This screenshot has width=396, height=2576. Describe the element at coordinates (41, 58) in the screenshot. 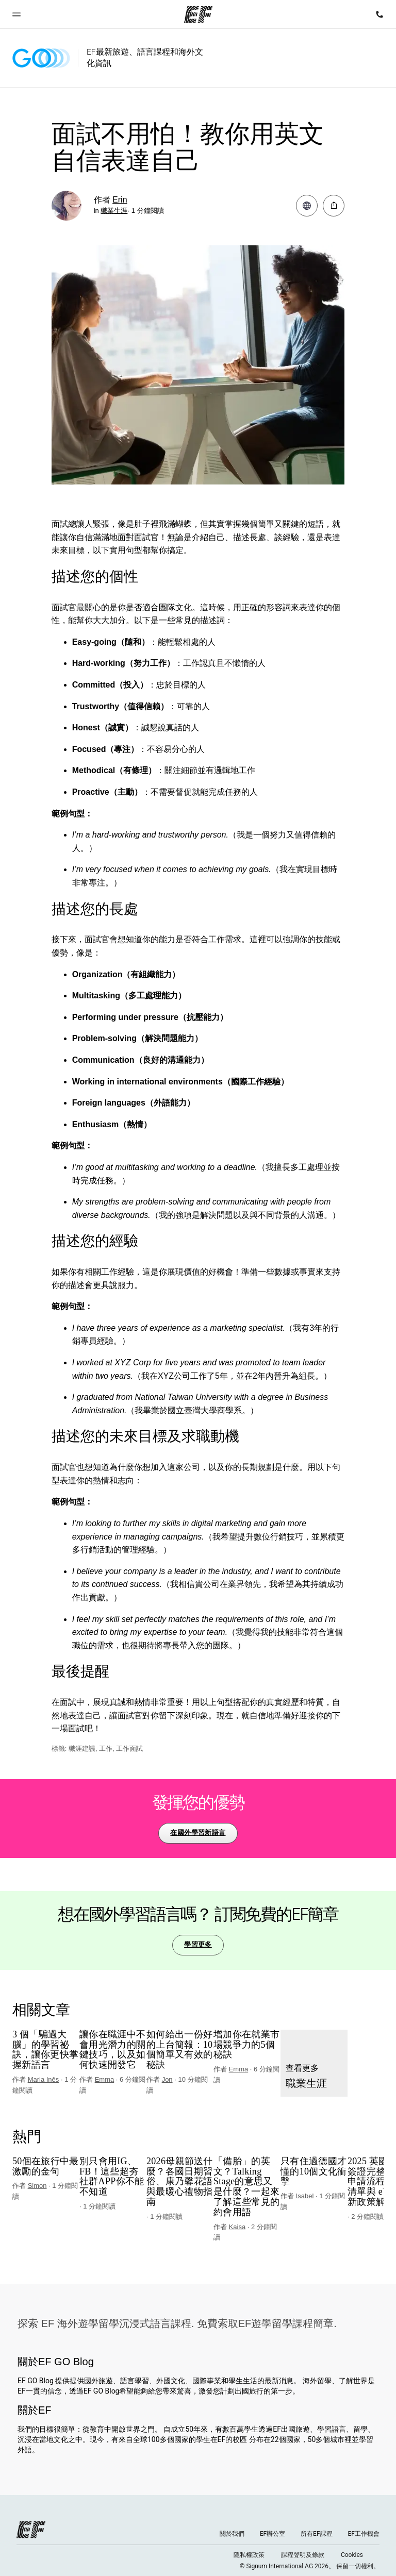

I see `[GO Blog]` at that location.